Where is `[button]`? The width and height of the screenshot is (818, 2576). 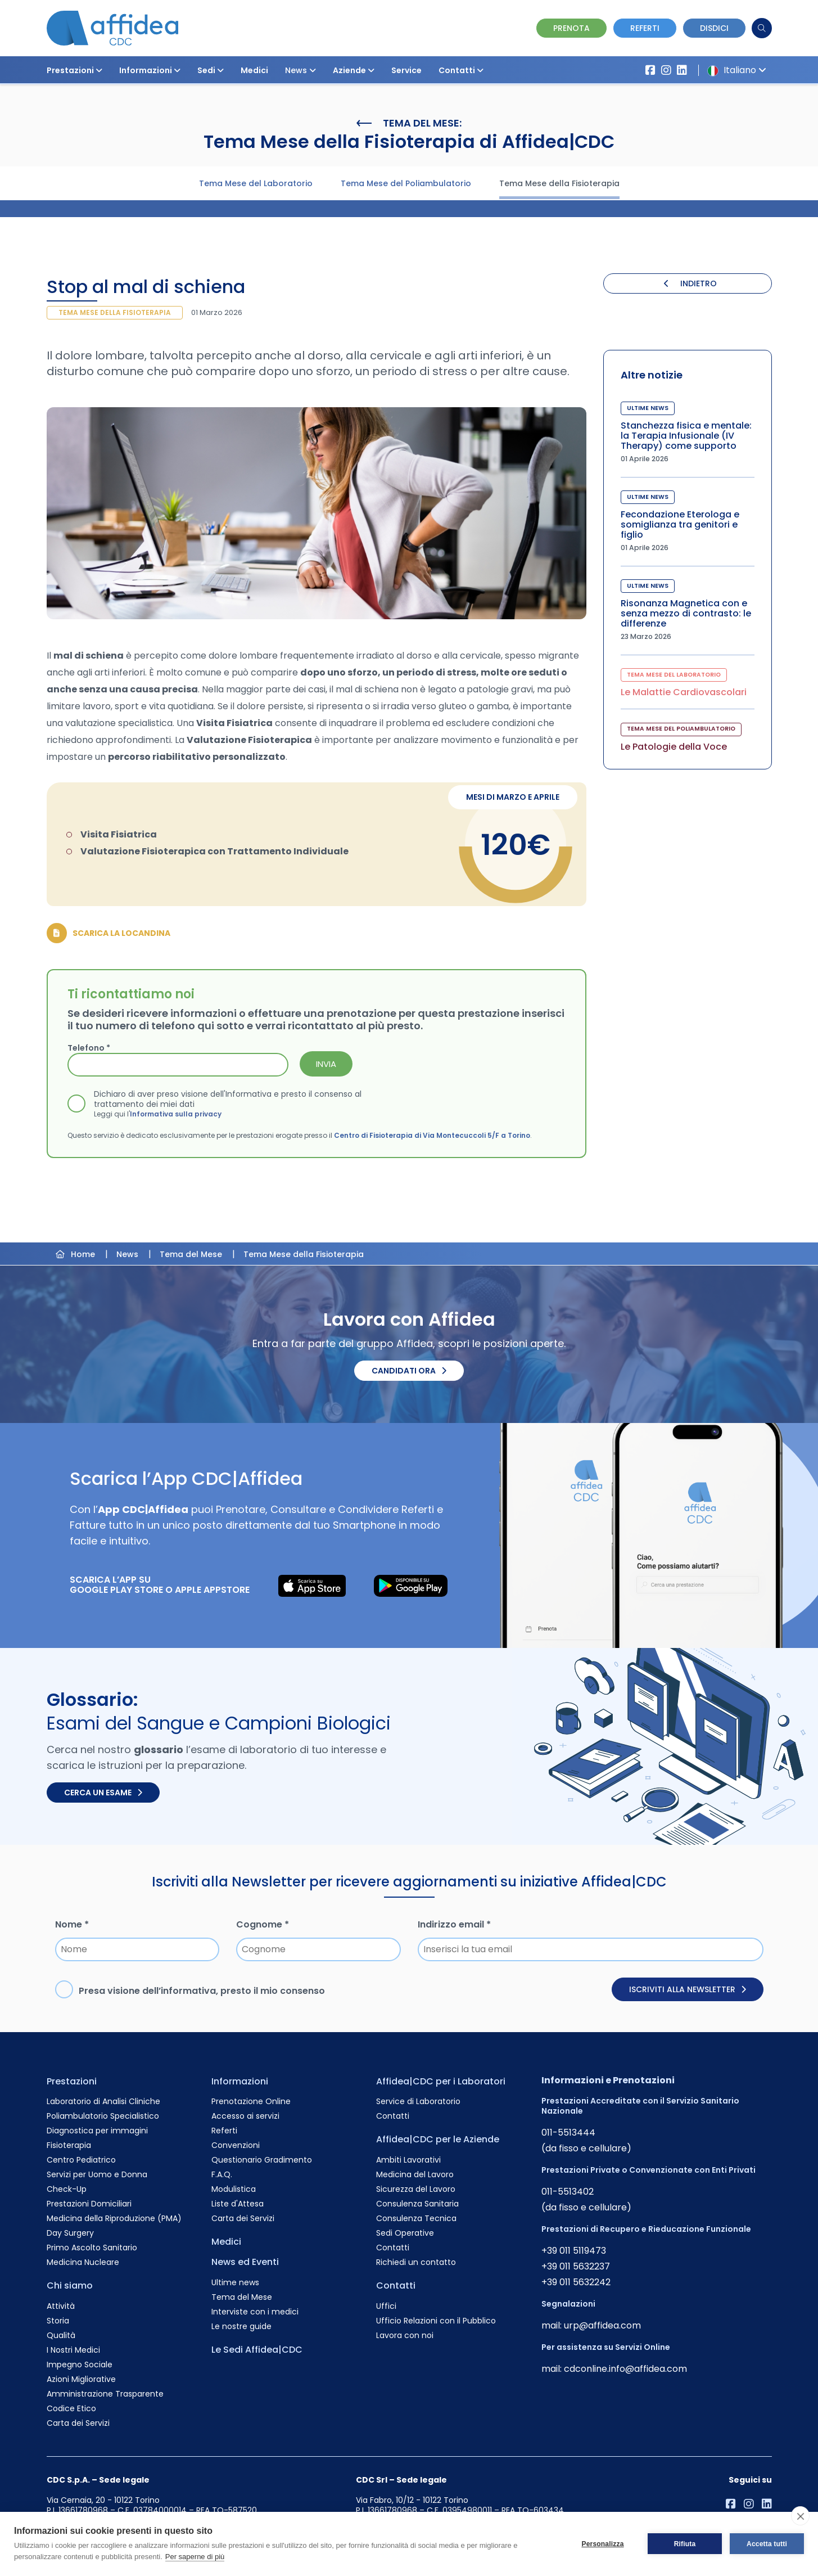
[button] is located at coordinates (99, 70).